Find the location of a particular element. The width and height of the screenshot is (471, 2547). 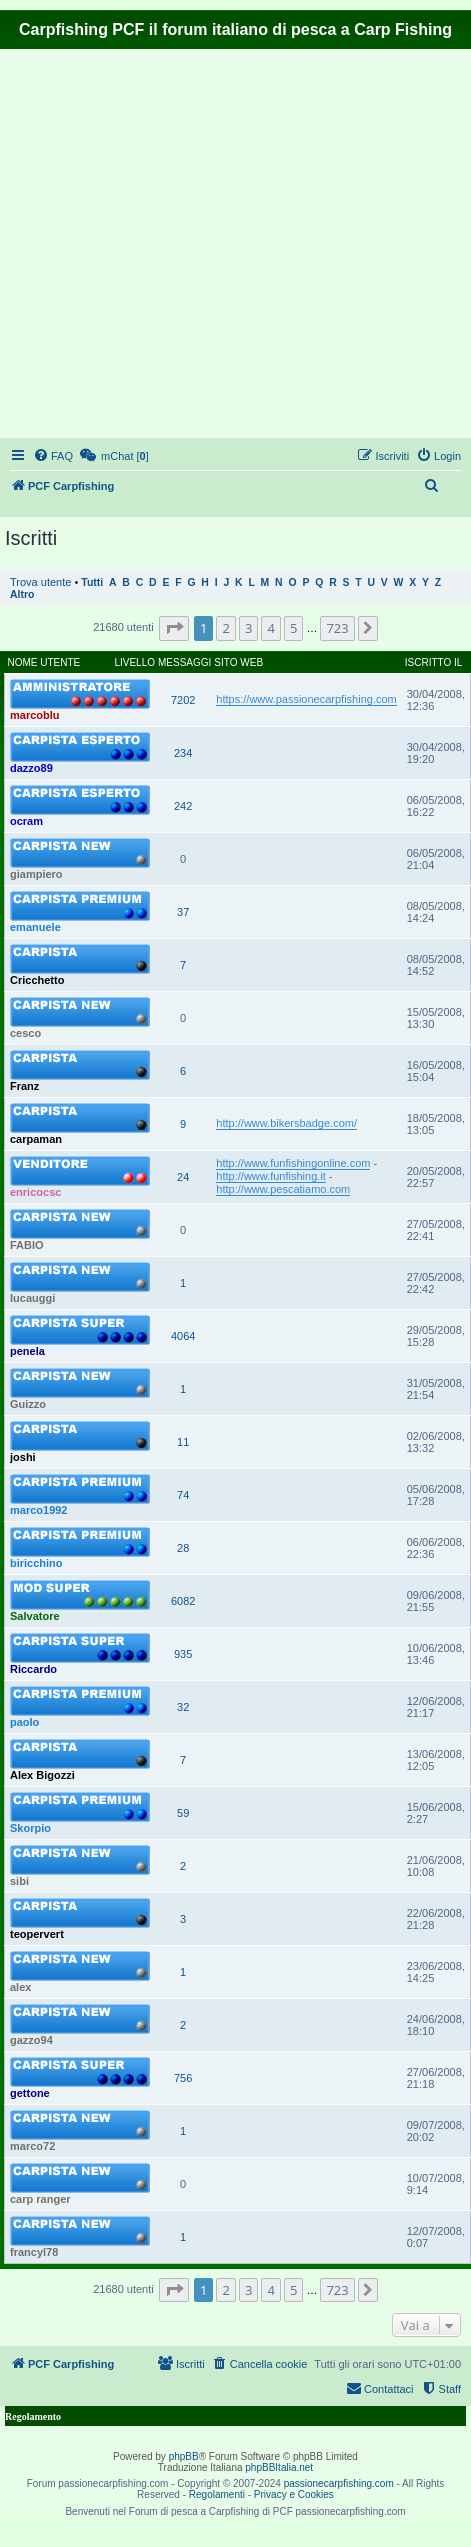

marco1992 is located at coordinates (39, 1510).